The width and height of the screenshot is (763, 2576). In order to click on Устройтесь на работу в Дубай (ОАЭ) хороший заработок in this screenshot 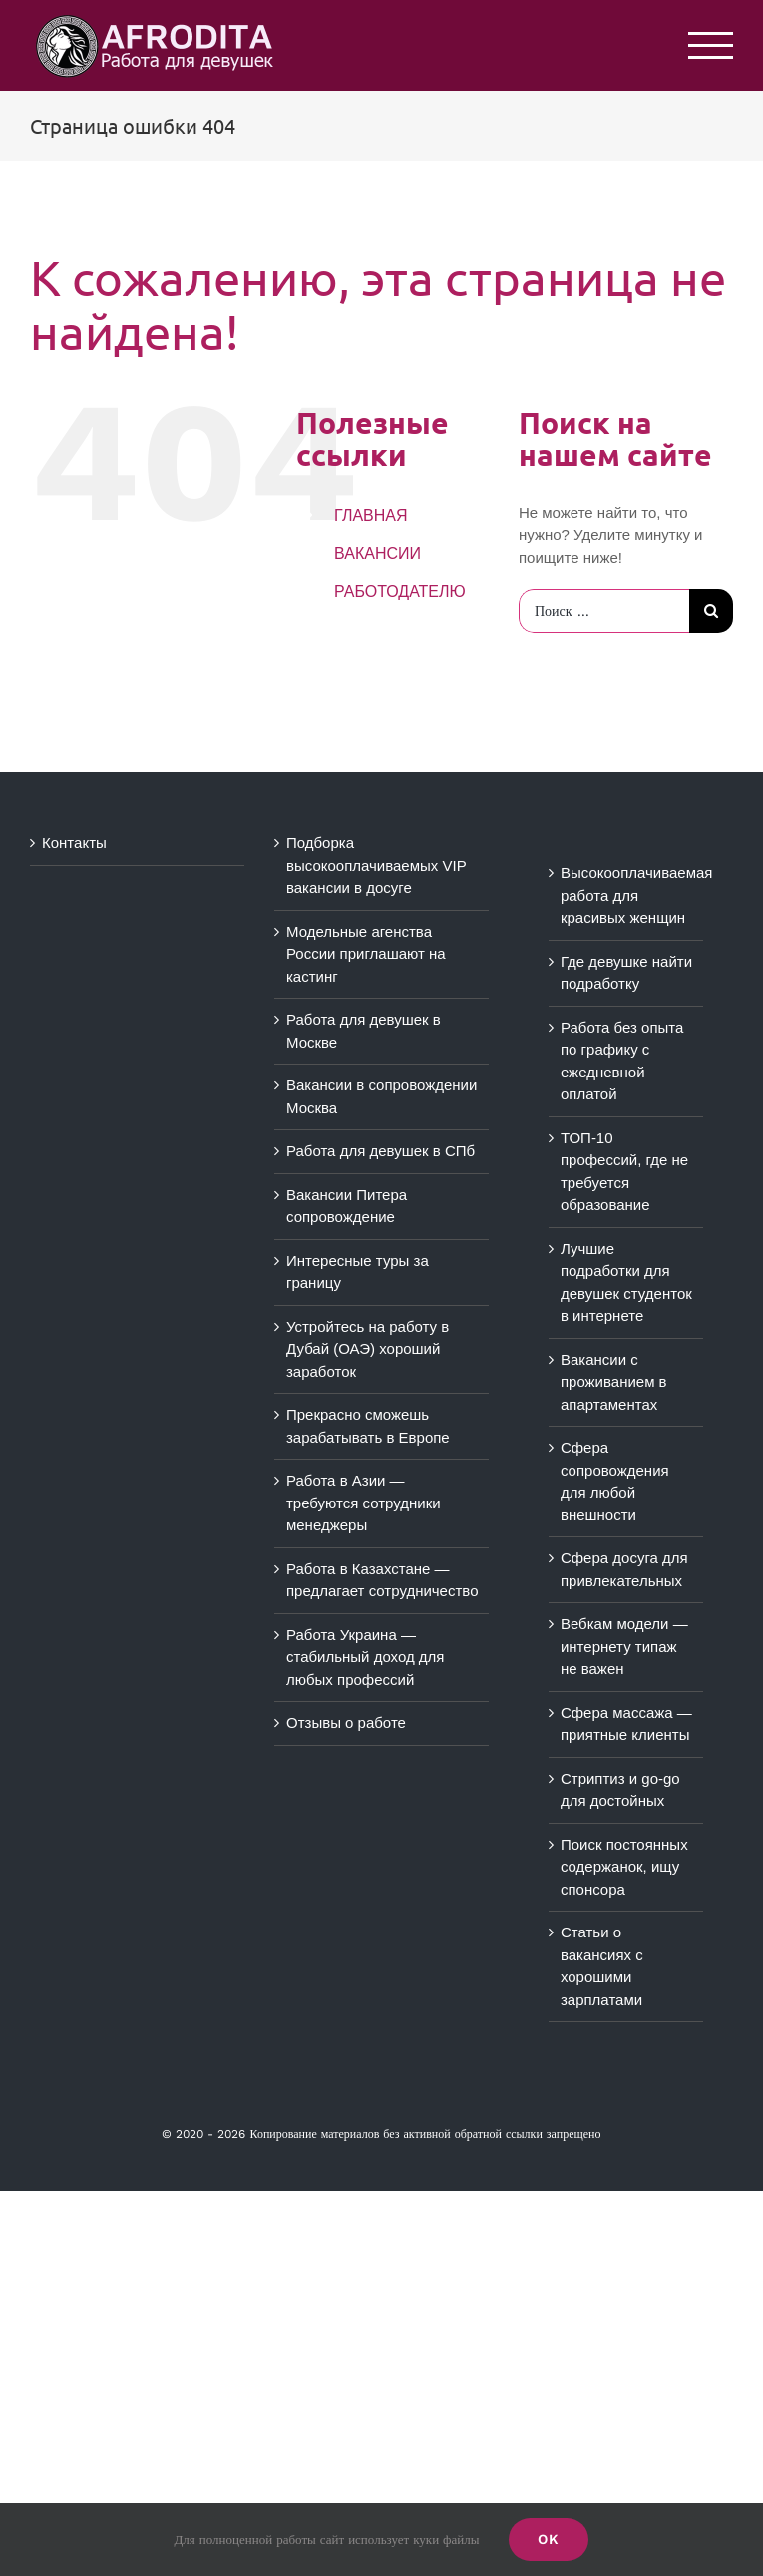, I will do `click(367, 1349)`.